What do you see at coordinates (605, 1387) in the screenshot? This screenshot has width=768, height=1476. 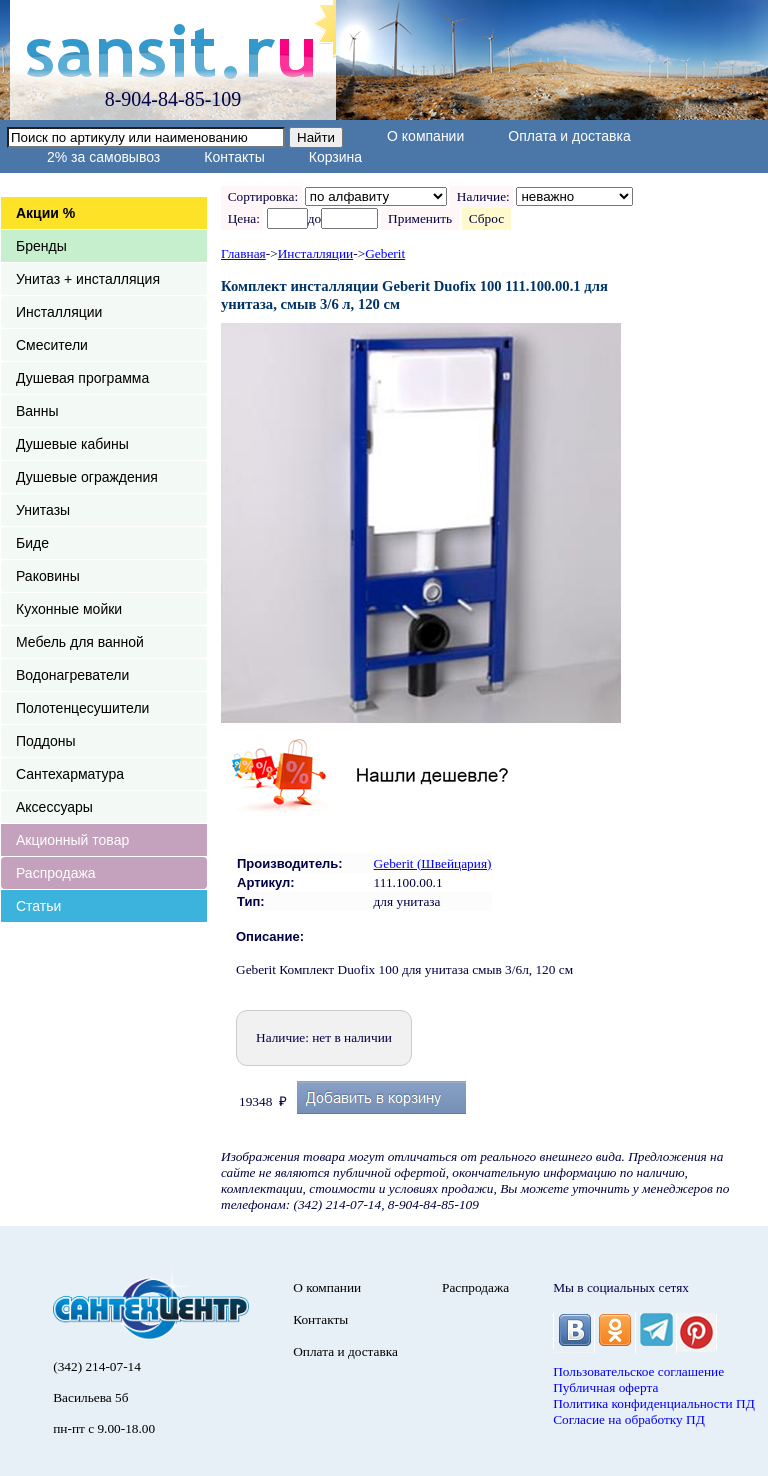 I see `Публичная оферта` at bounding box center [605, 1387].